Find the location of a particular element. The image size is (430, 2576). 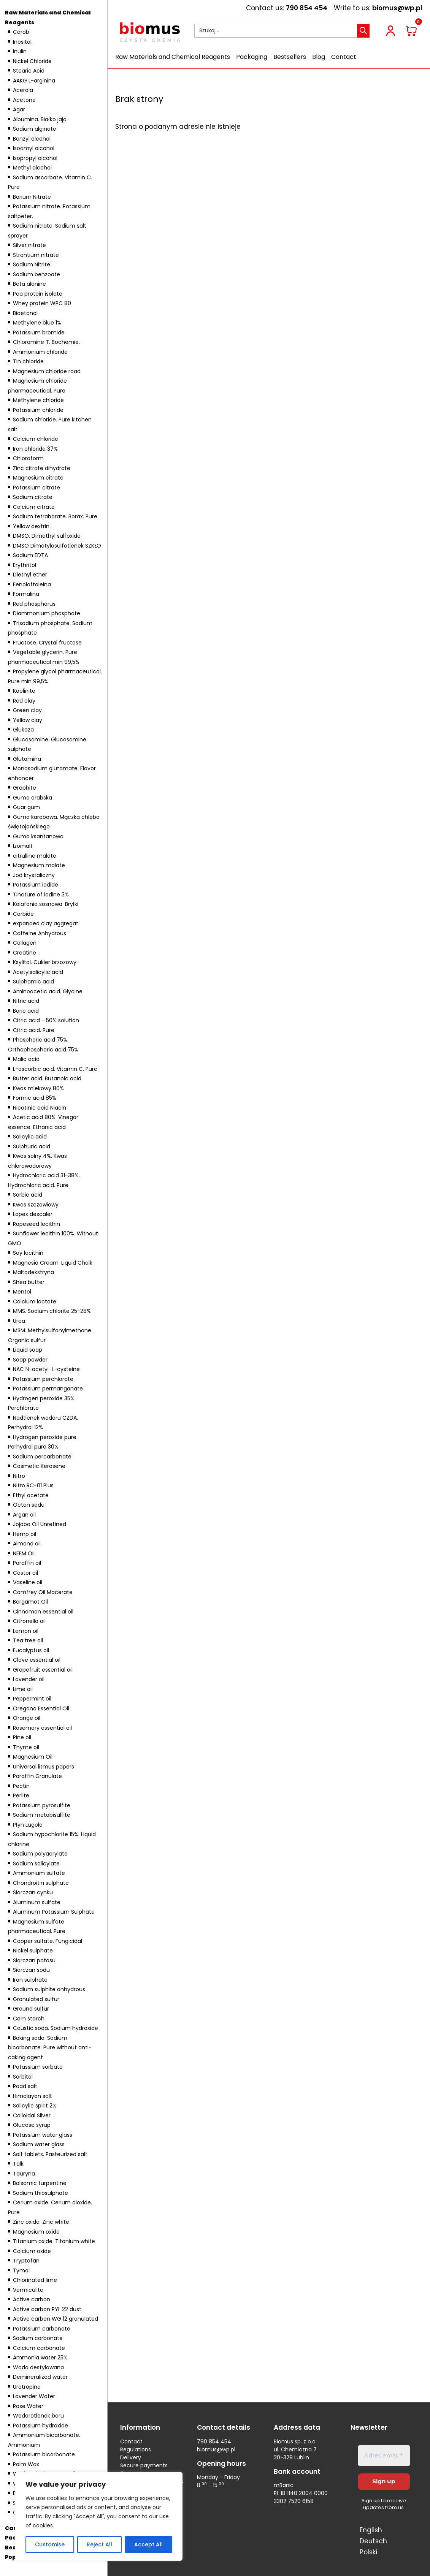

English [menuitem] is located at coordinates (371, 2530).